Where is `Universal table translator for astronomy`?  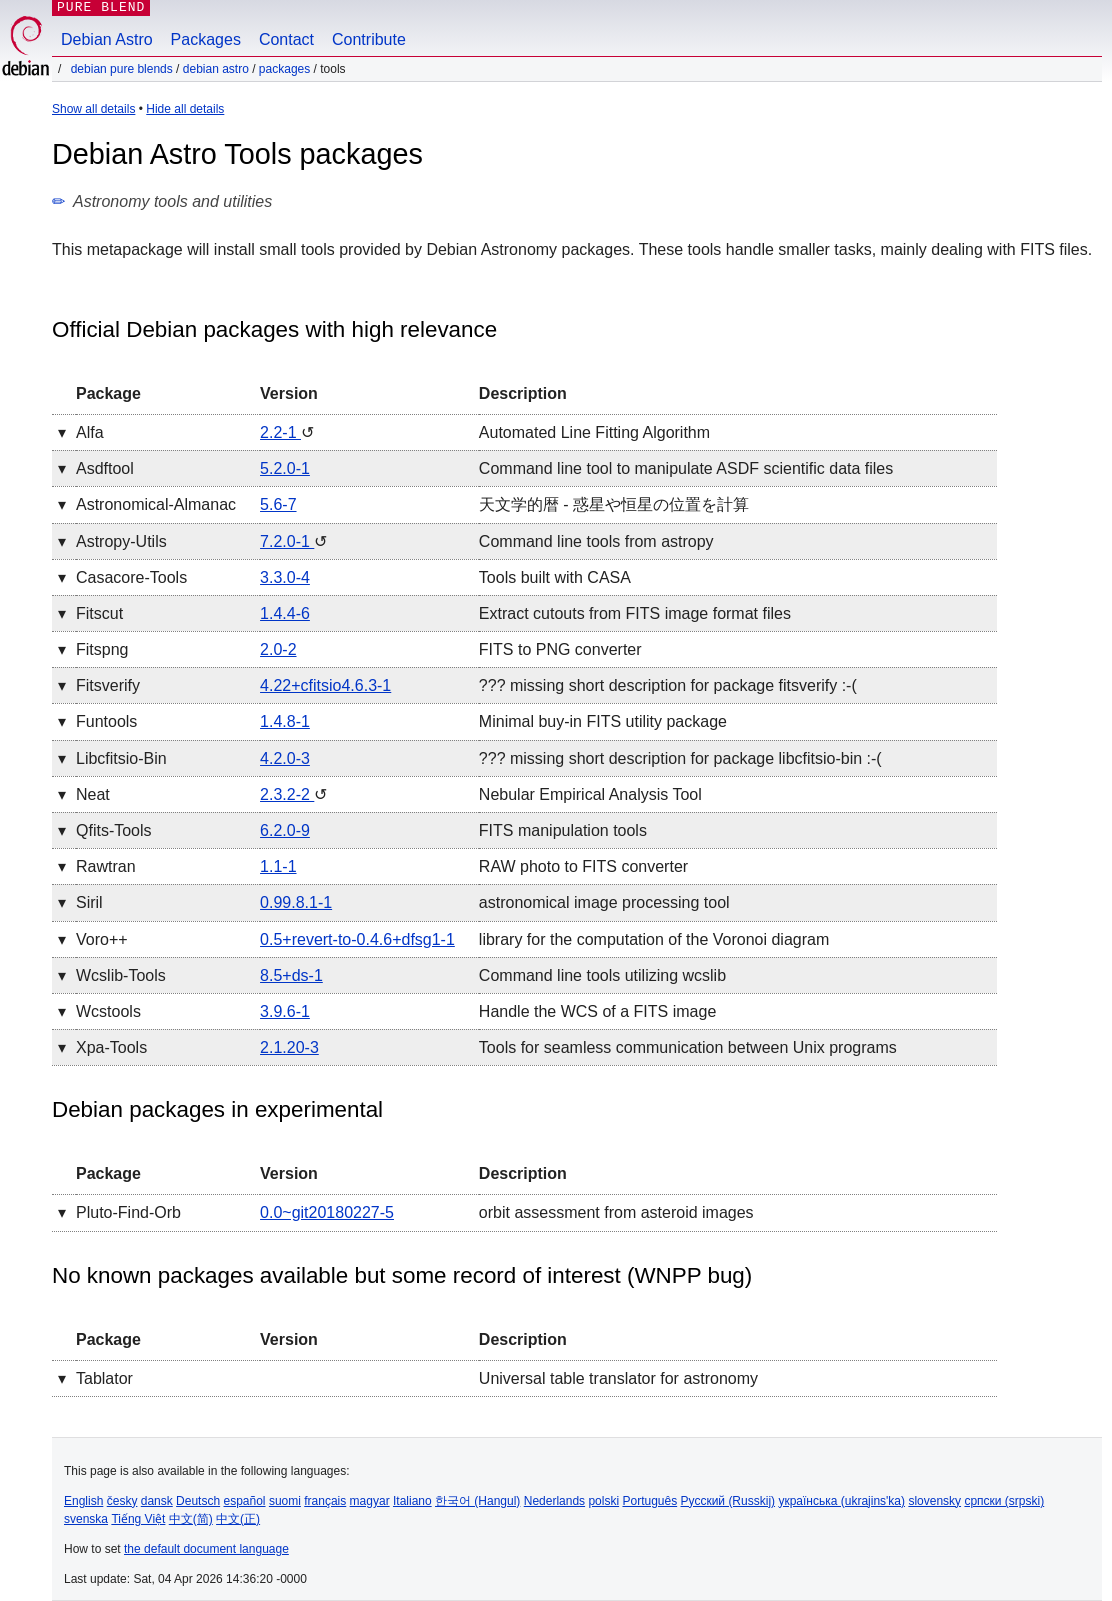 Universal table translator for astronomy is located at coordinates (618, 1378).